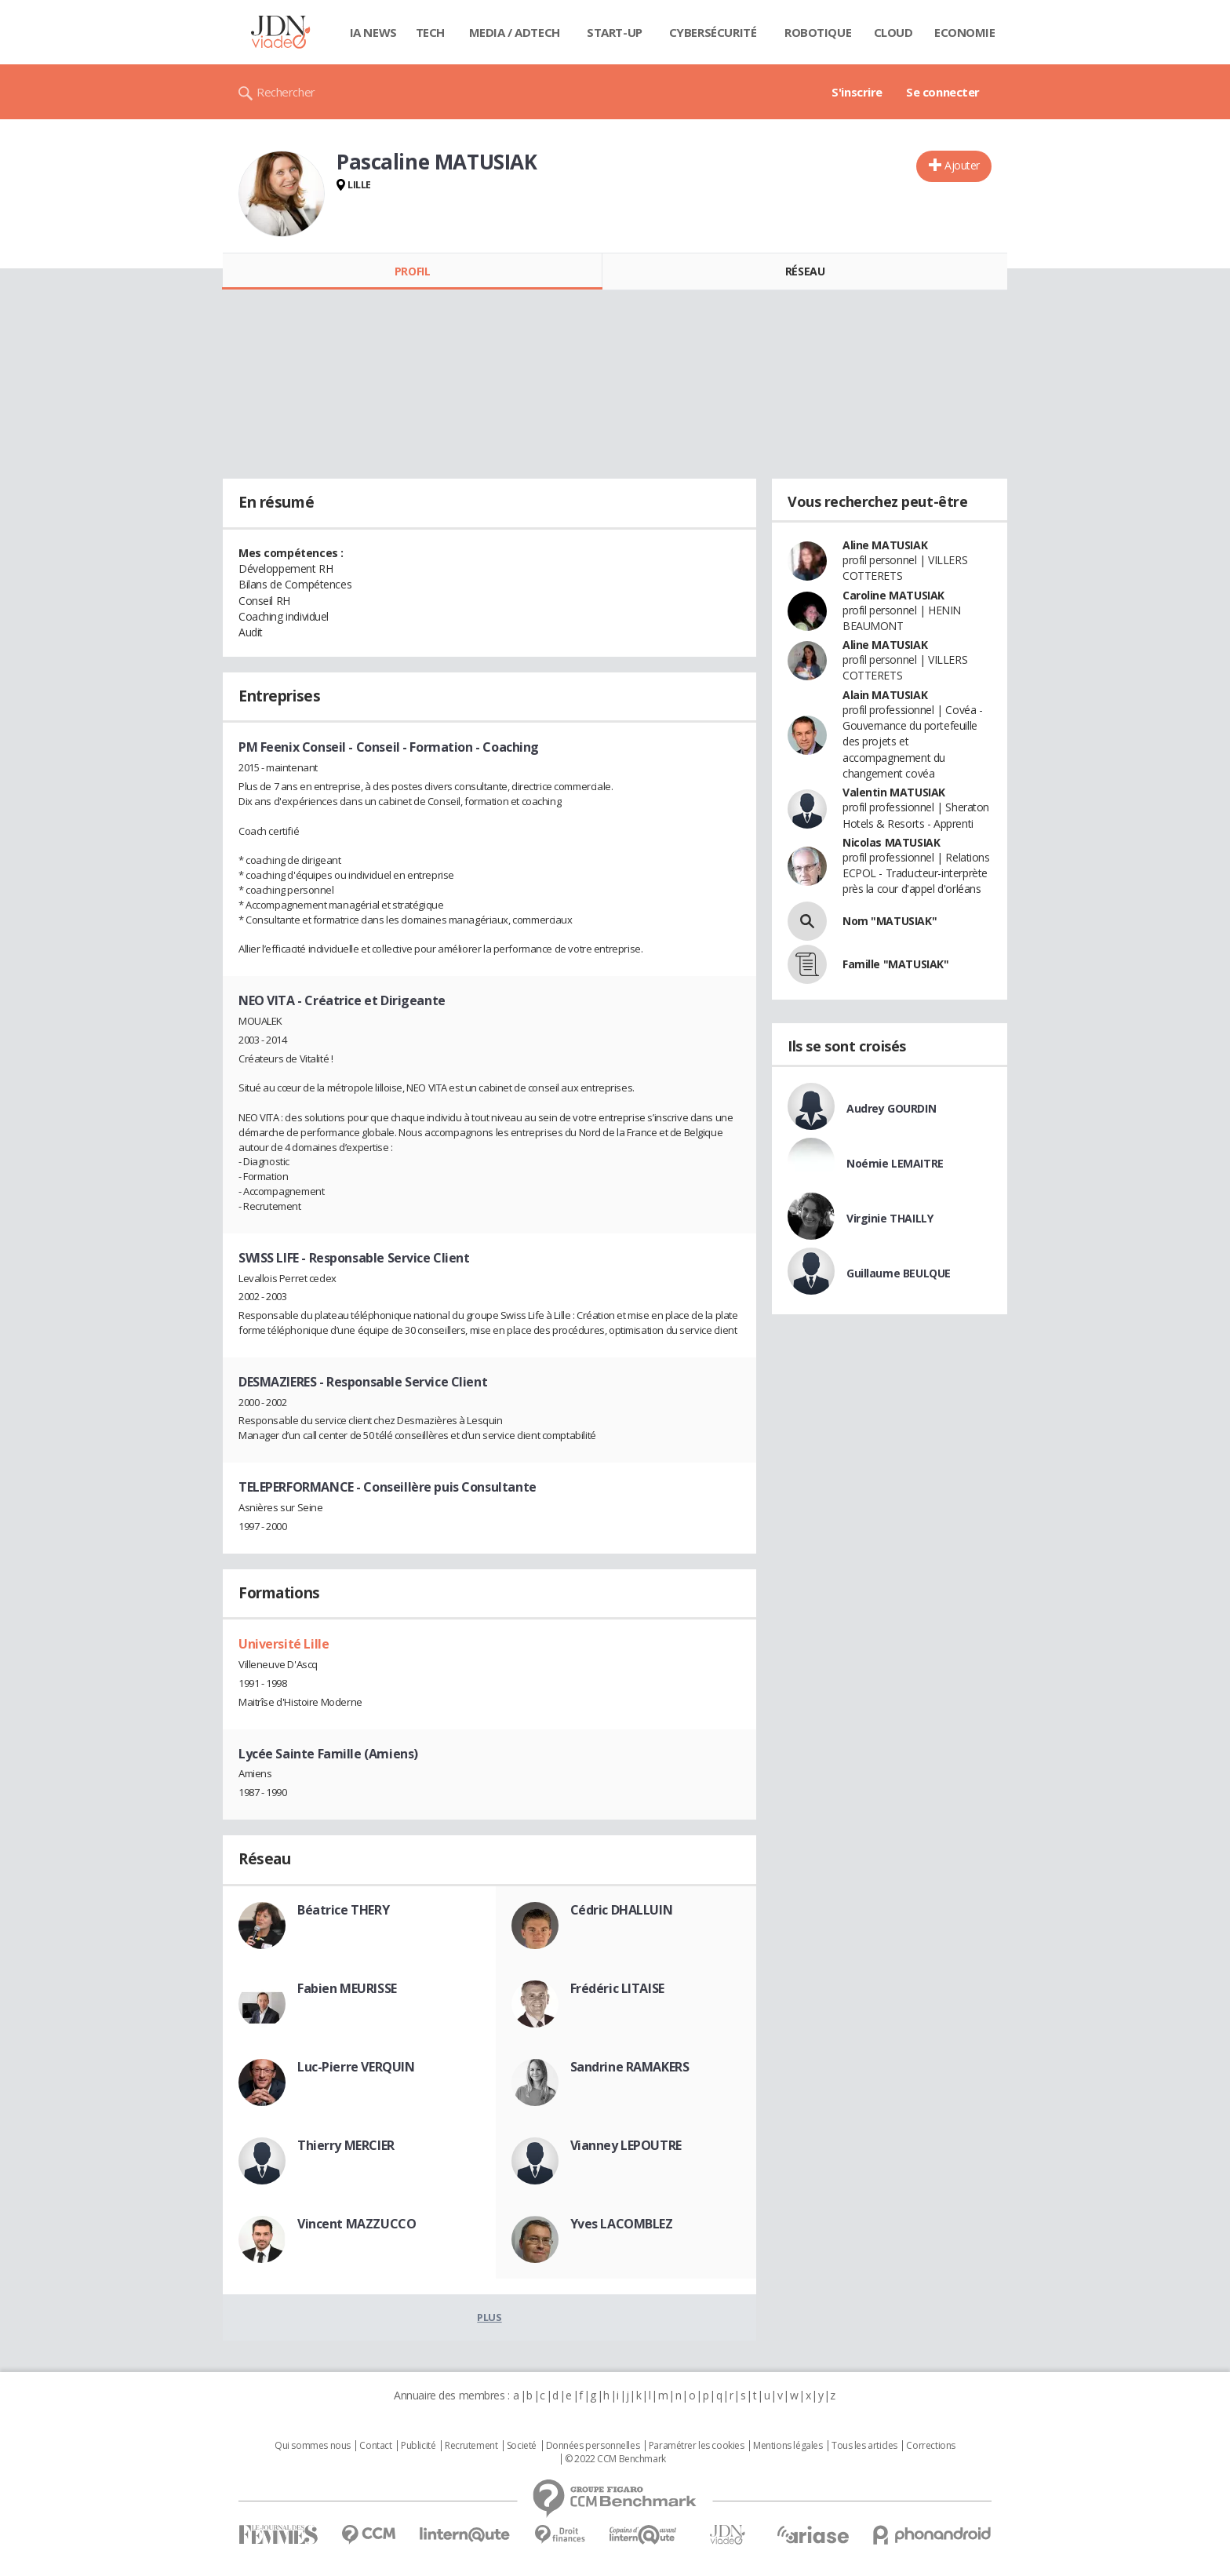 This screenshot has height=2576, width=1230. What do you see at coordinates (617, 1988) in the screenshot?
I see `Frédéric LITAISE` at bounding box center [617, 1988].